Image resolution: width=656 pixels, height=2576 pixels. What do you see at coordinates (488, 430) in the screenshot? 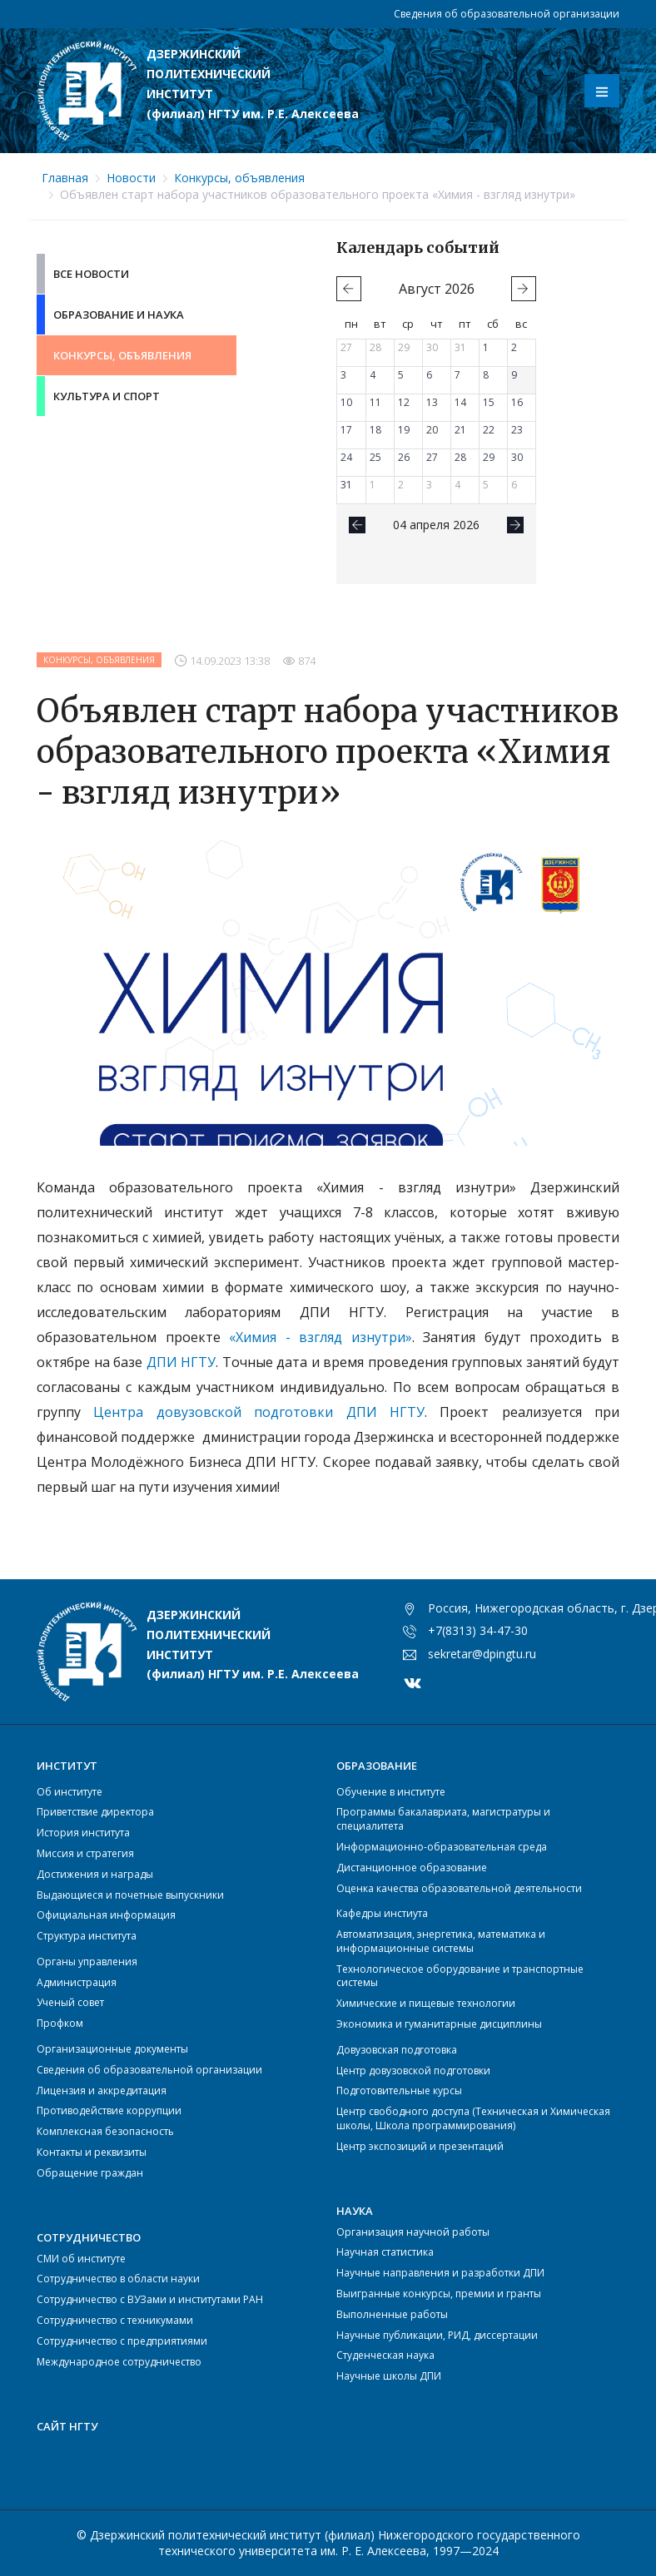
I see `22` at bounding box center [488, 430].